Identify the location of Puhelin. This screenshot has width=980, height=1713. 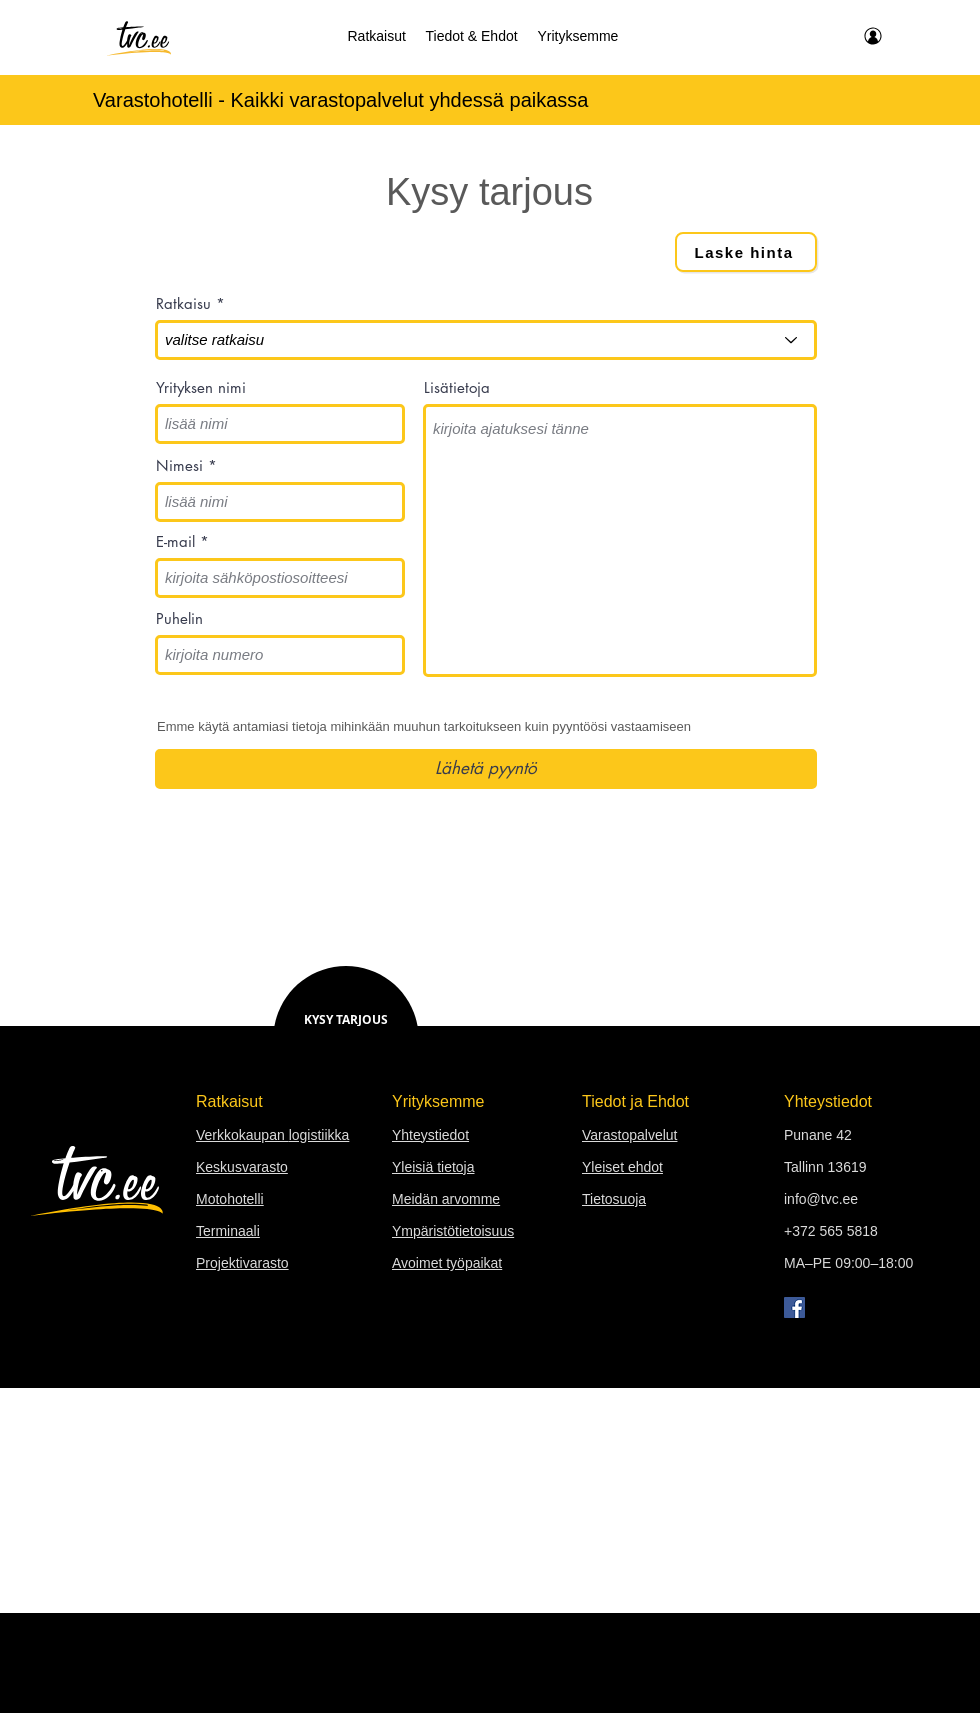
(179, 618).